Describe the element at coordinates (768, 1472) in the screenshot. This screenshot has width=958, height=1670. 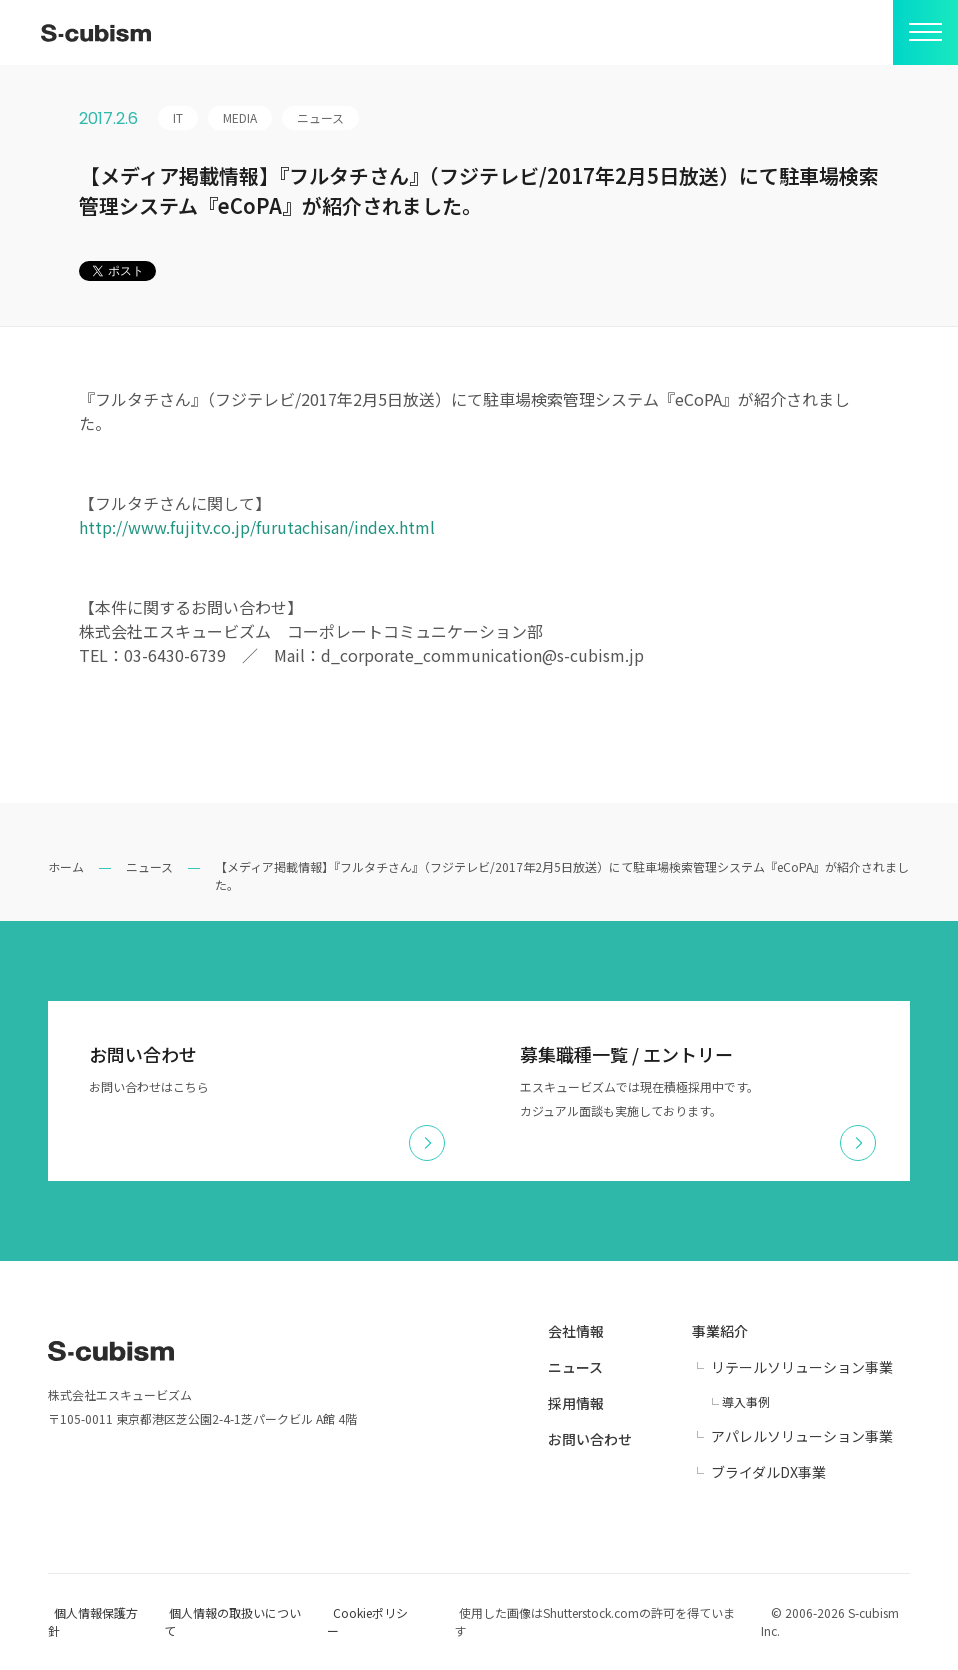
I see `ブライダルDX事業` at that location.